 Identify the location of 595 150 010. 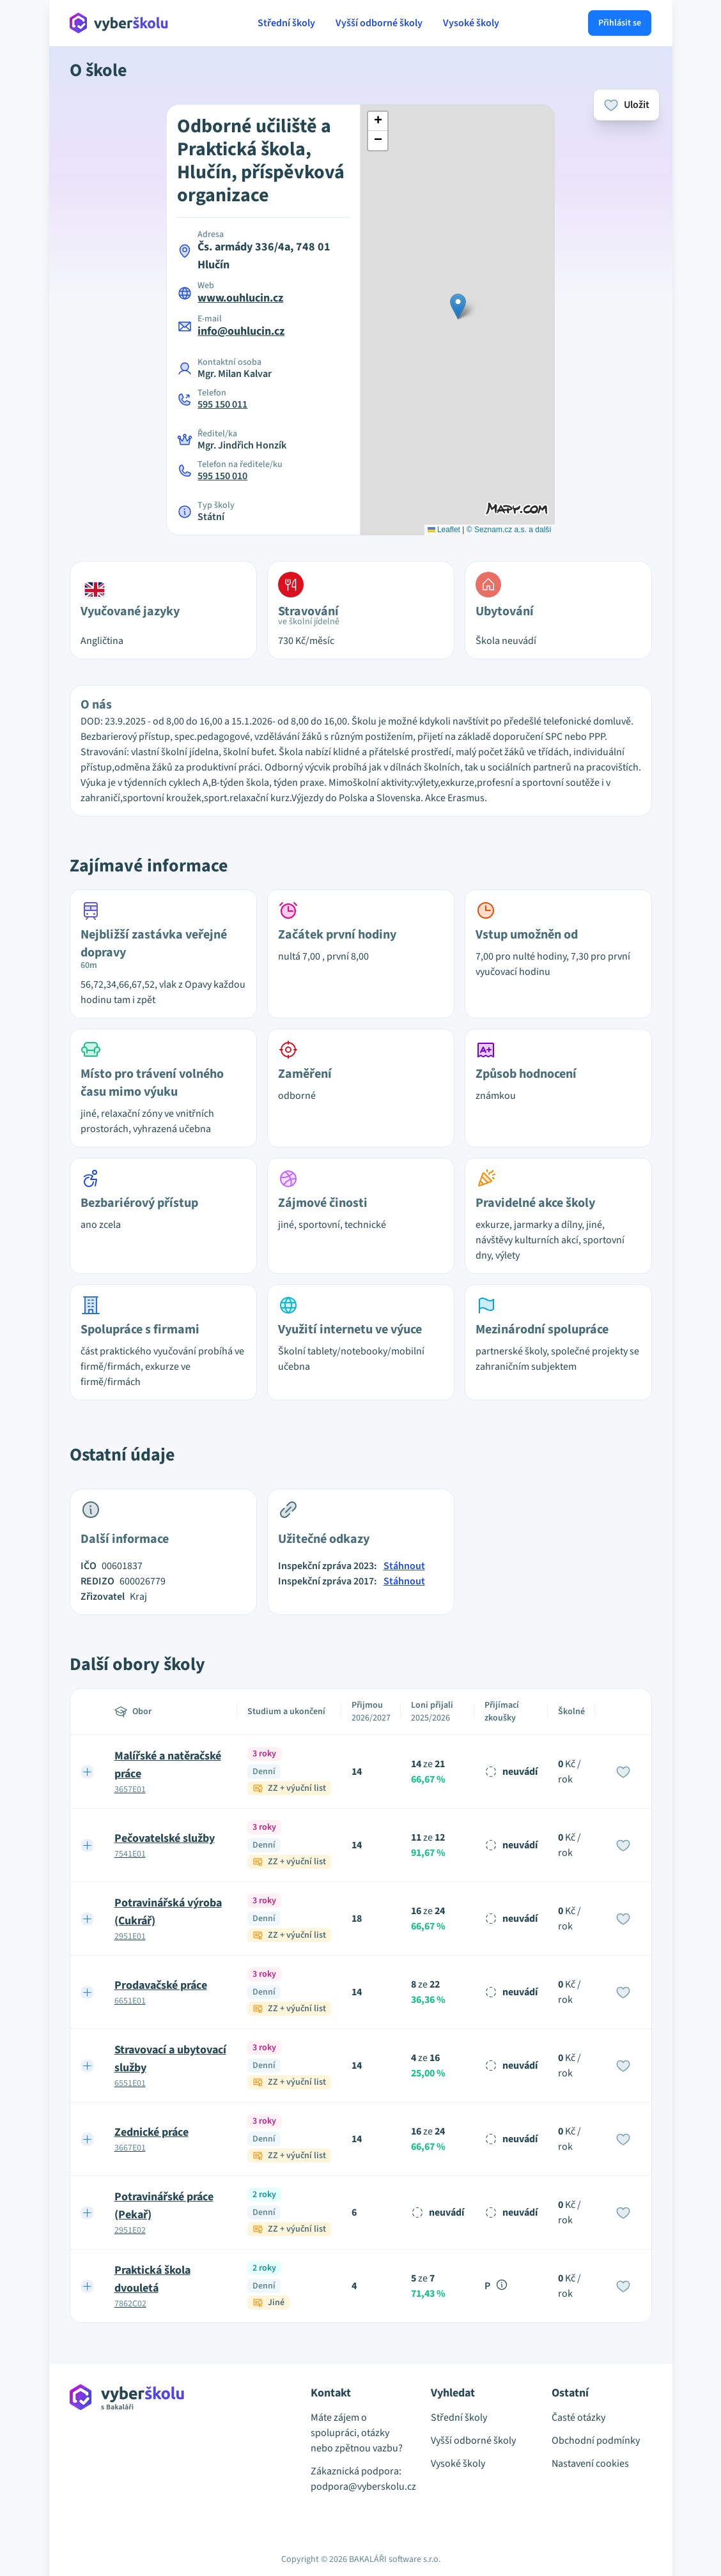
(222, 476).